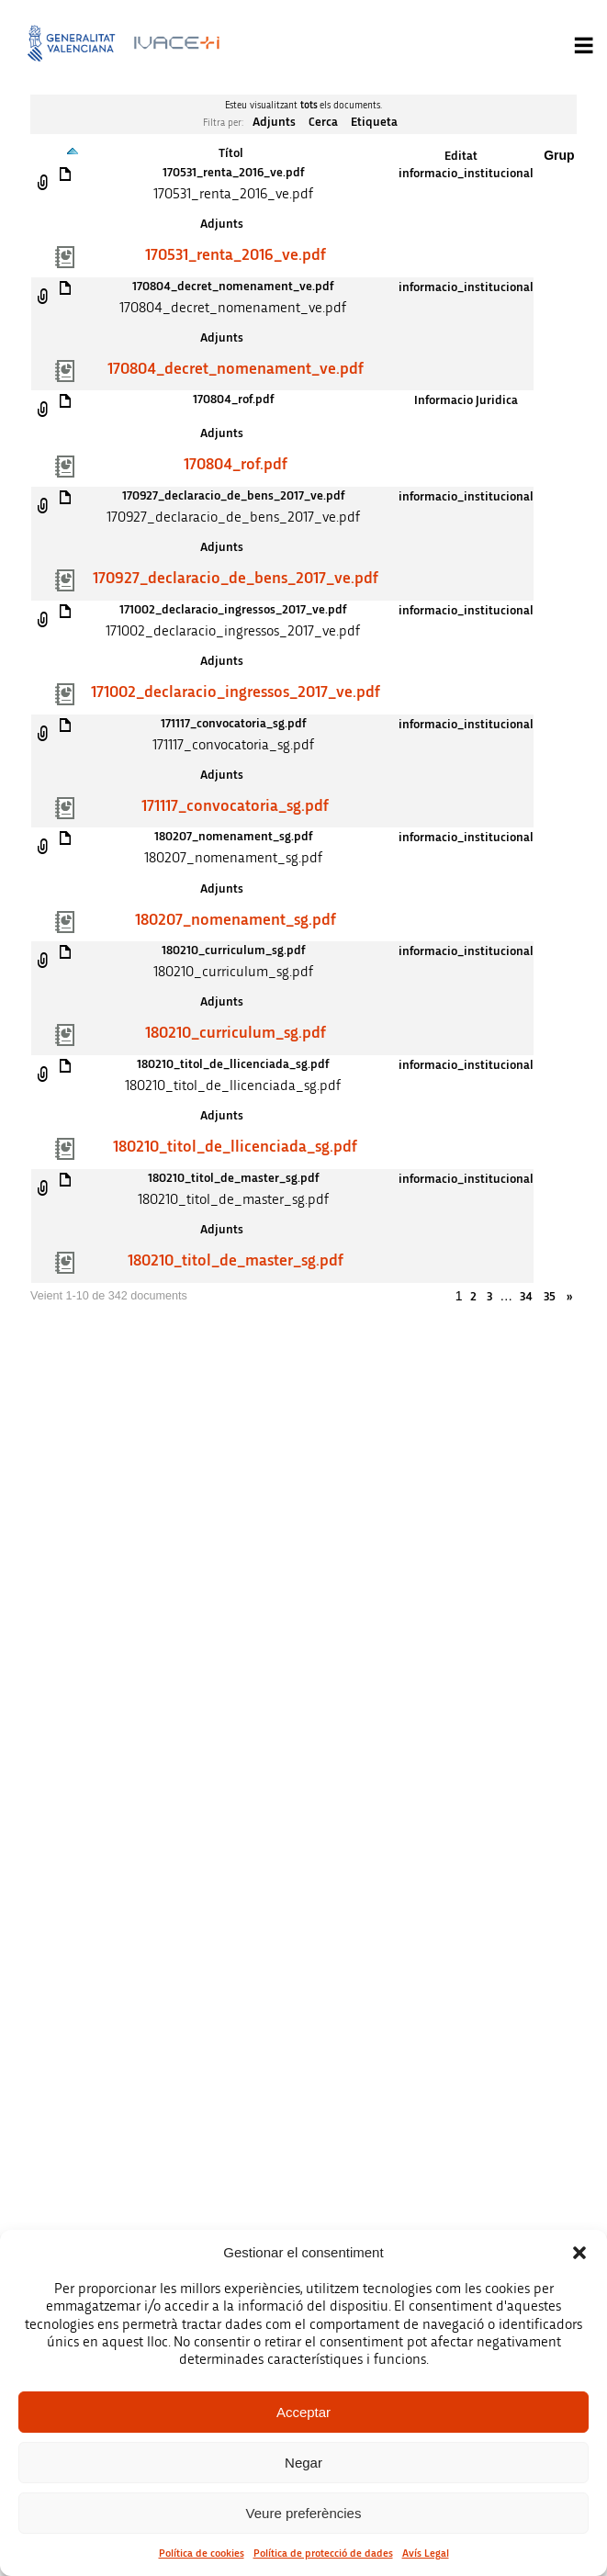 This screenshot has width=607, height=2576. I want to click on 170804_rof.pdf, so click(233, 399).